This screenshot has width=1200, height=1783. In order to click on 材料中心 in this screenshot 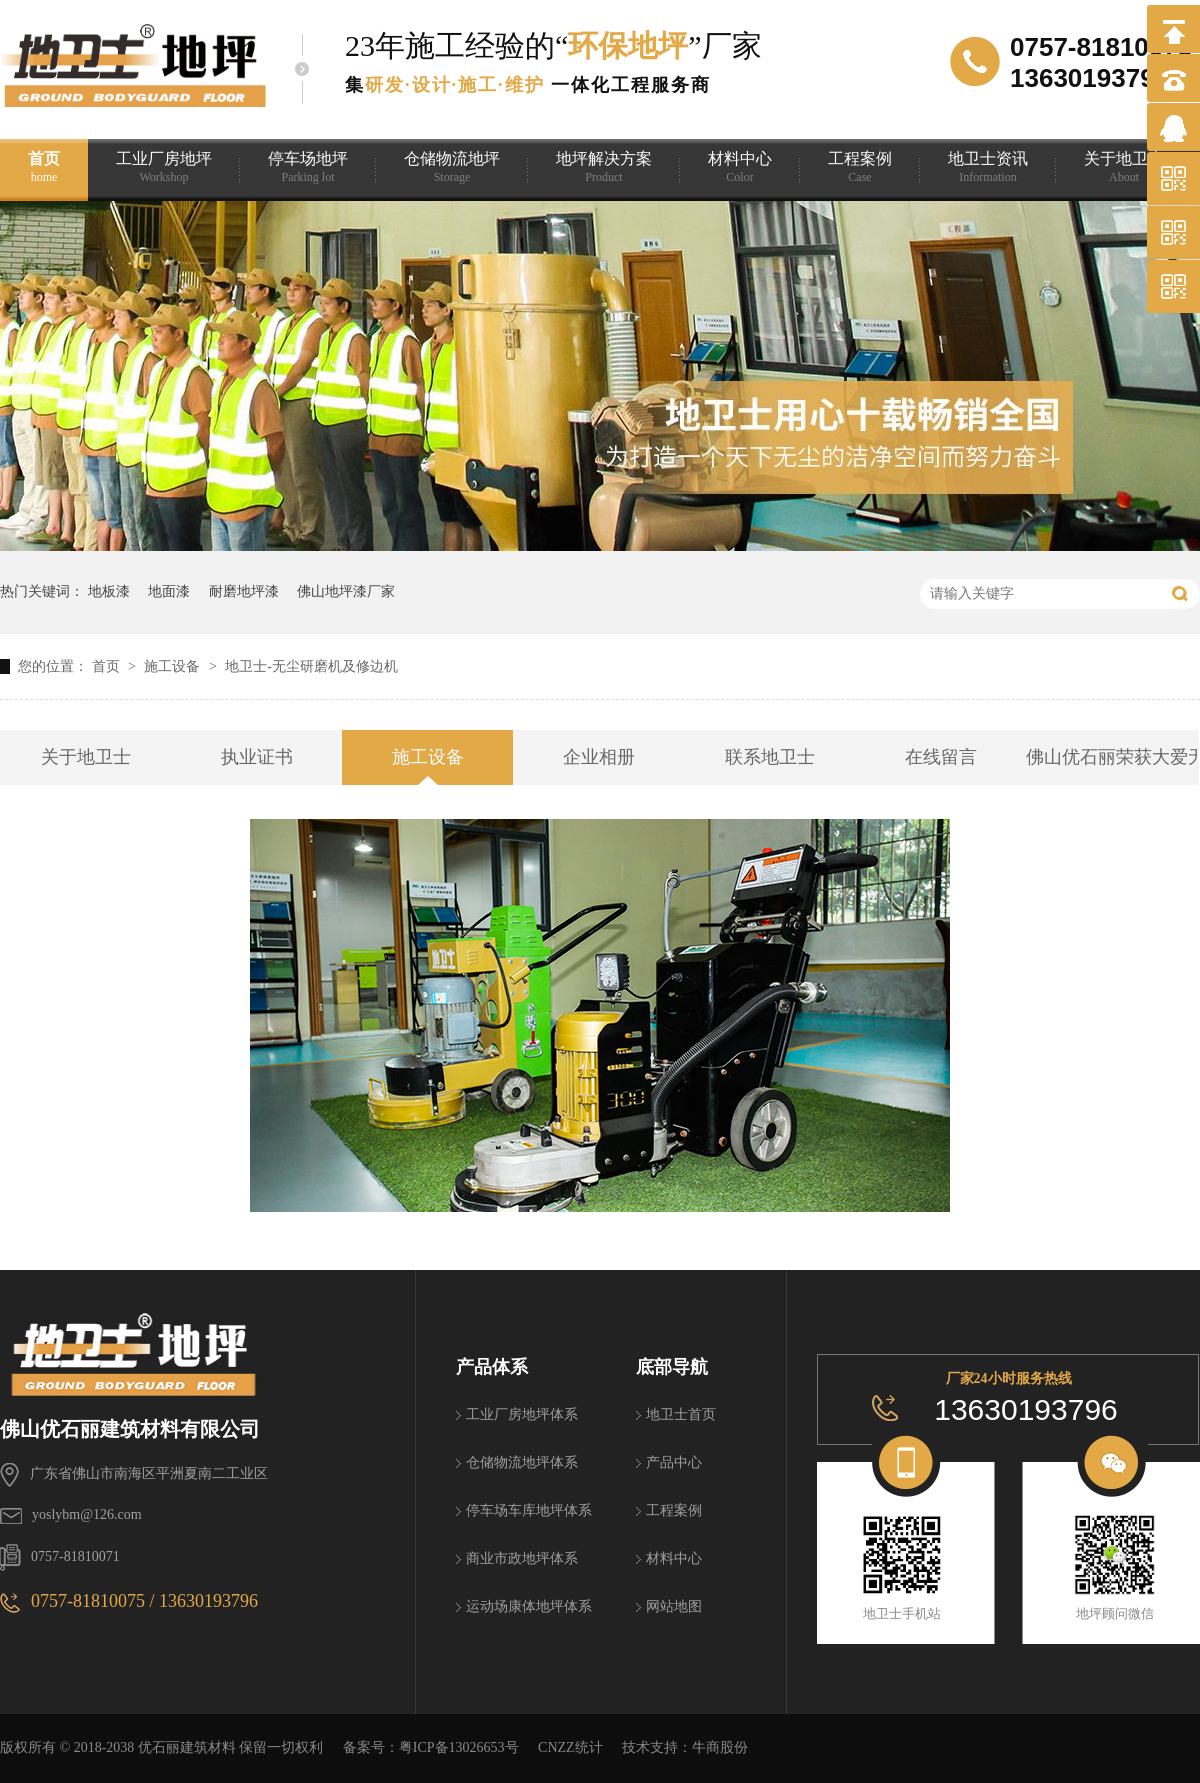, I will do `click(740, 167)`.